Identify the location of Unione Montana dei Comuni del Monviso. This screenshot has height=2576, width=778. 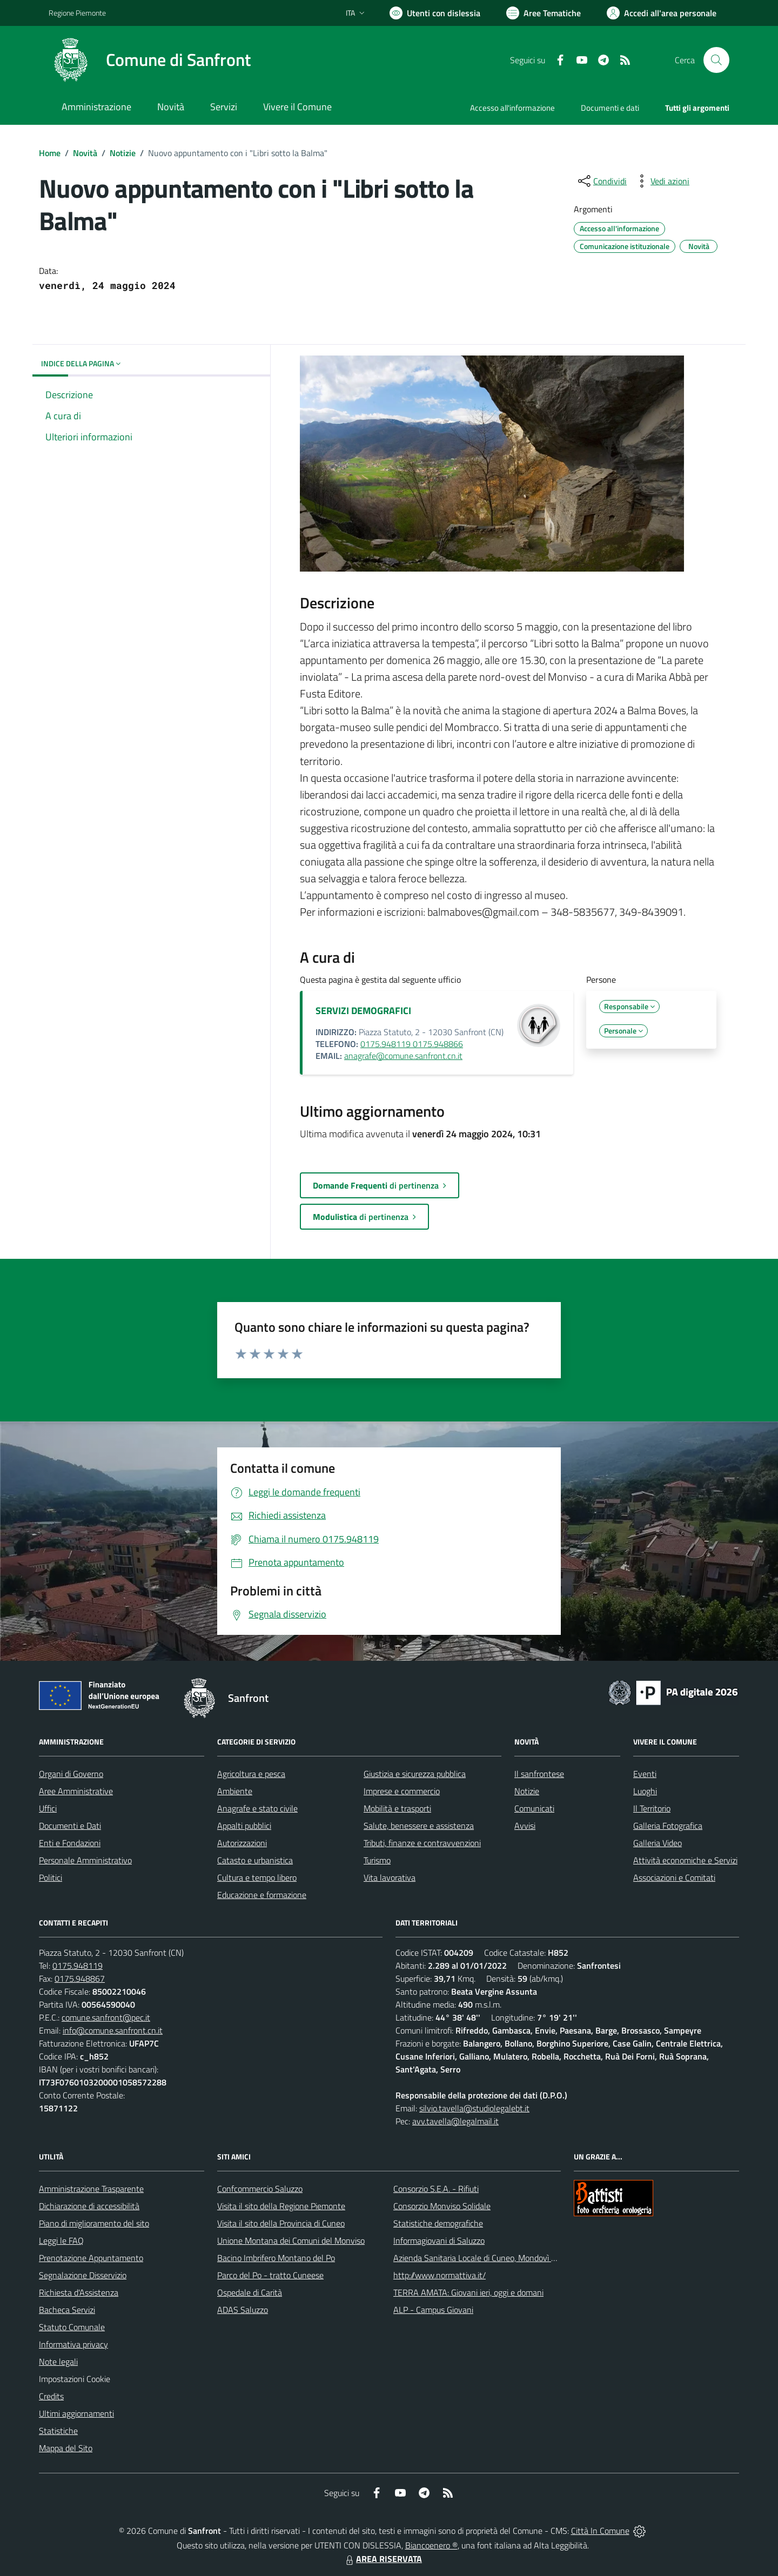
(291, 2240).